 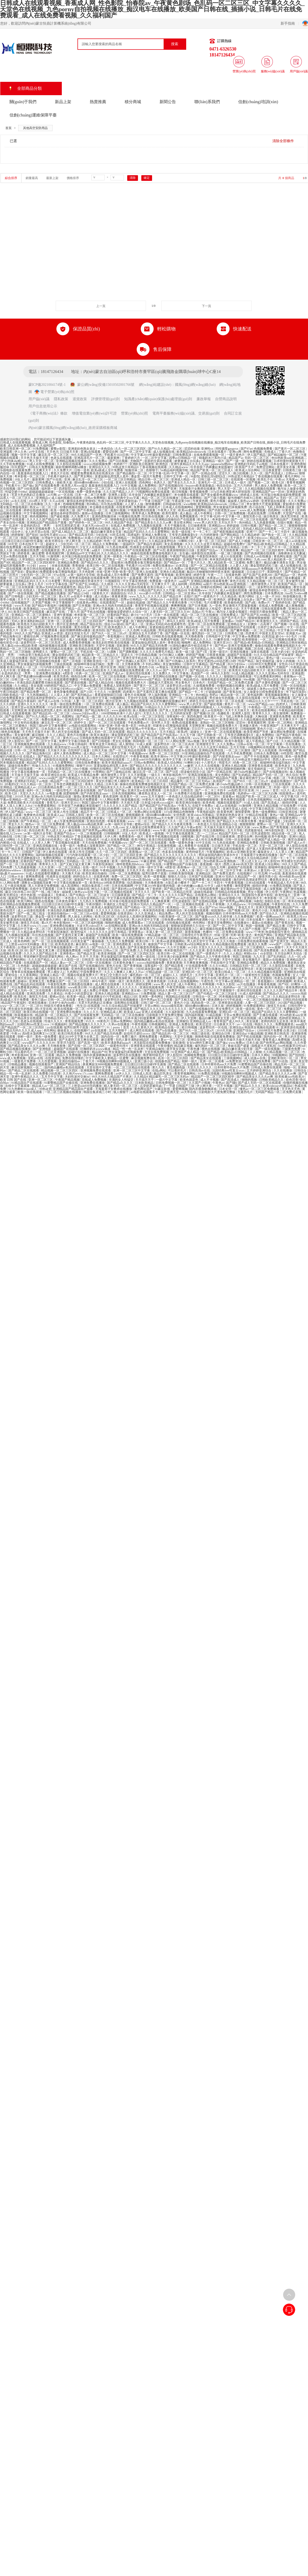 I want to click on 久久最新网址, so click(x=113, y=1018).